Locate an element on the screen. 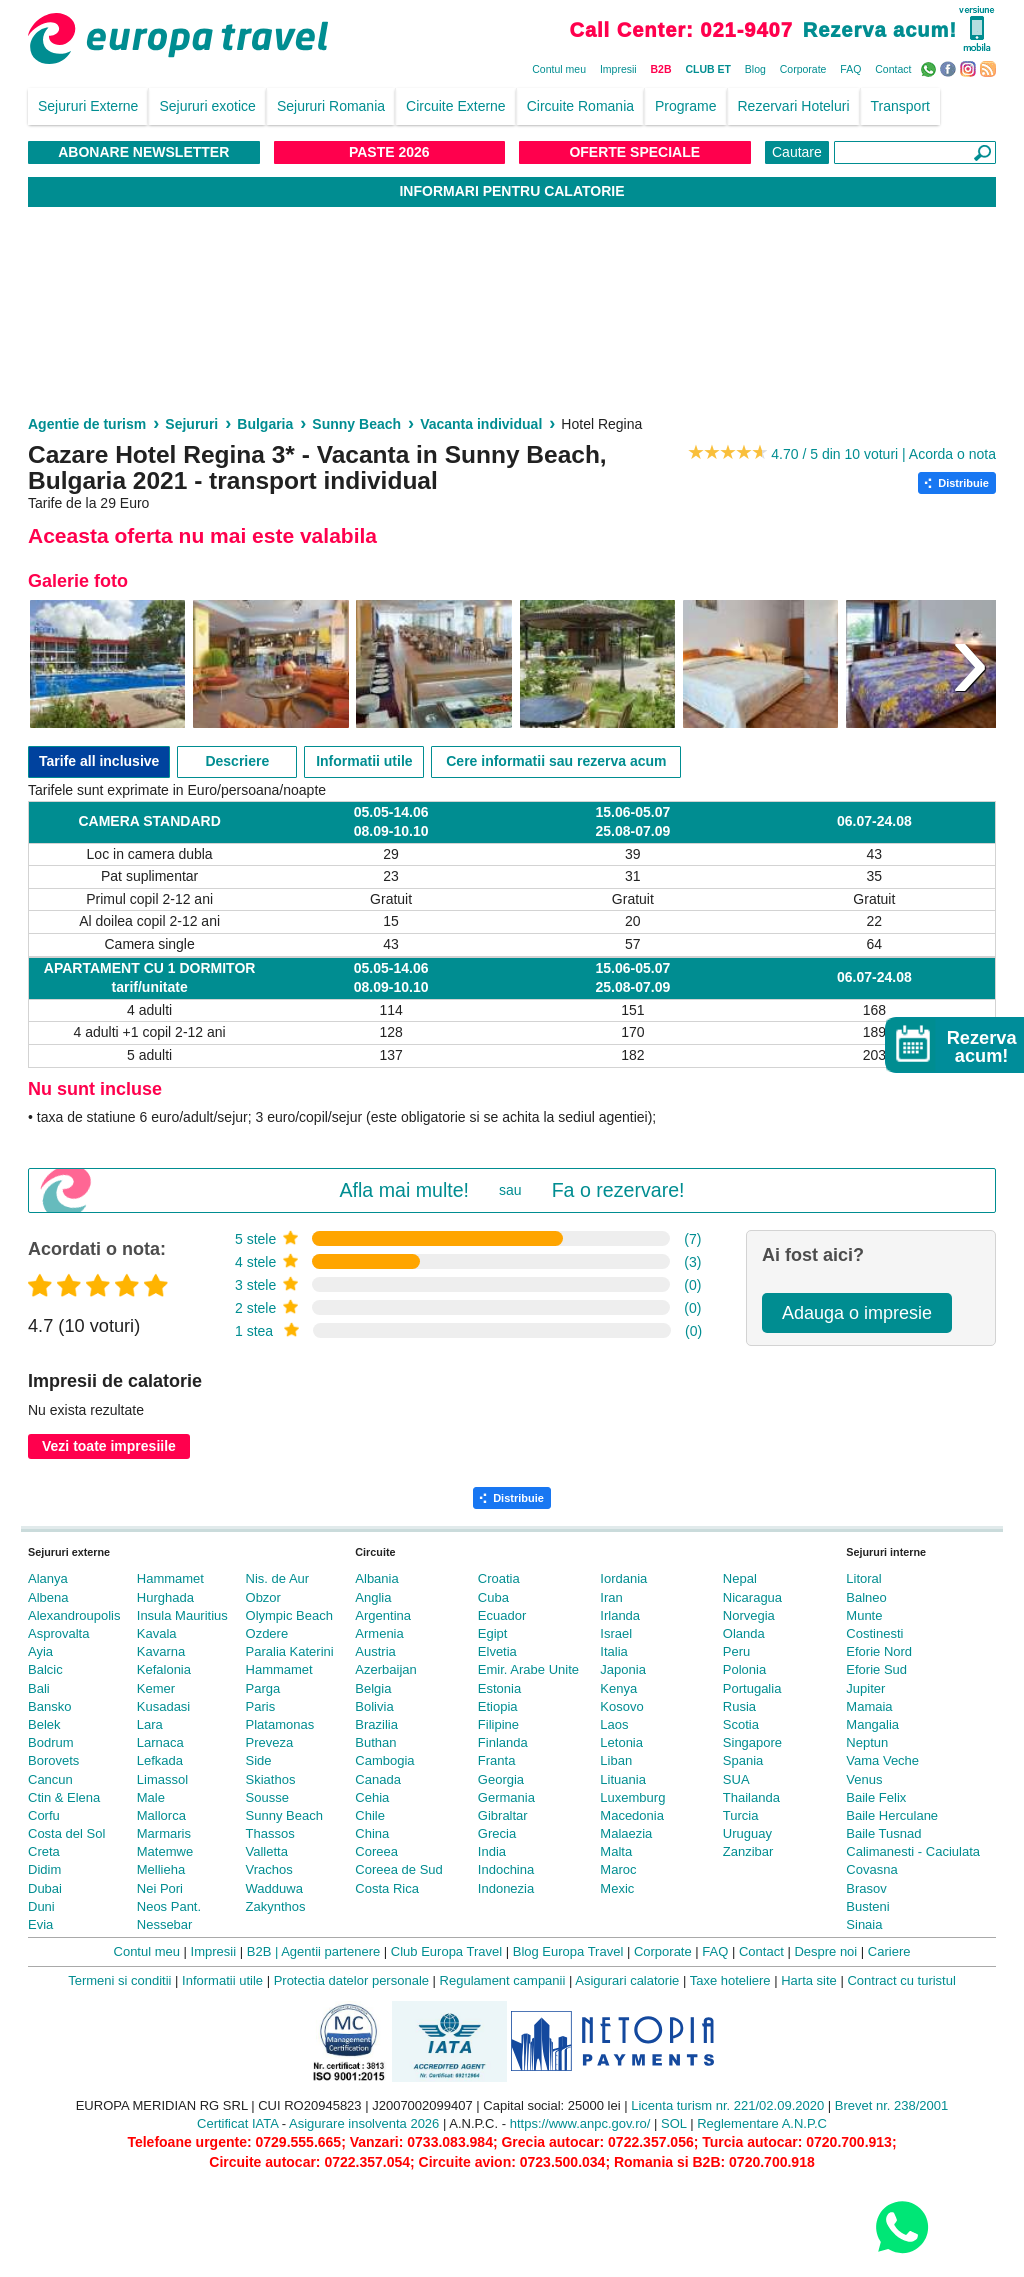 The width and height of the screenshot is (1024, 2277). Olanda is located at coordinates (744, 1633).